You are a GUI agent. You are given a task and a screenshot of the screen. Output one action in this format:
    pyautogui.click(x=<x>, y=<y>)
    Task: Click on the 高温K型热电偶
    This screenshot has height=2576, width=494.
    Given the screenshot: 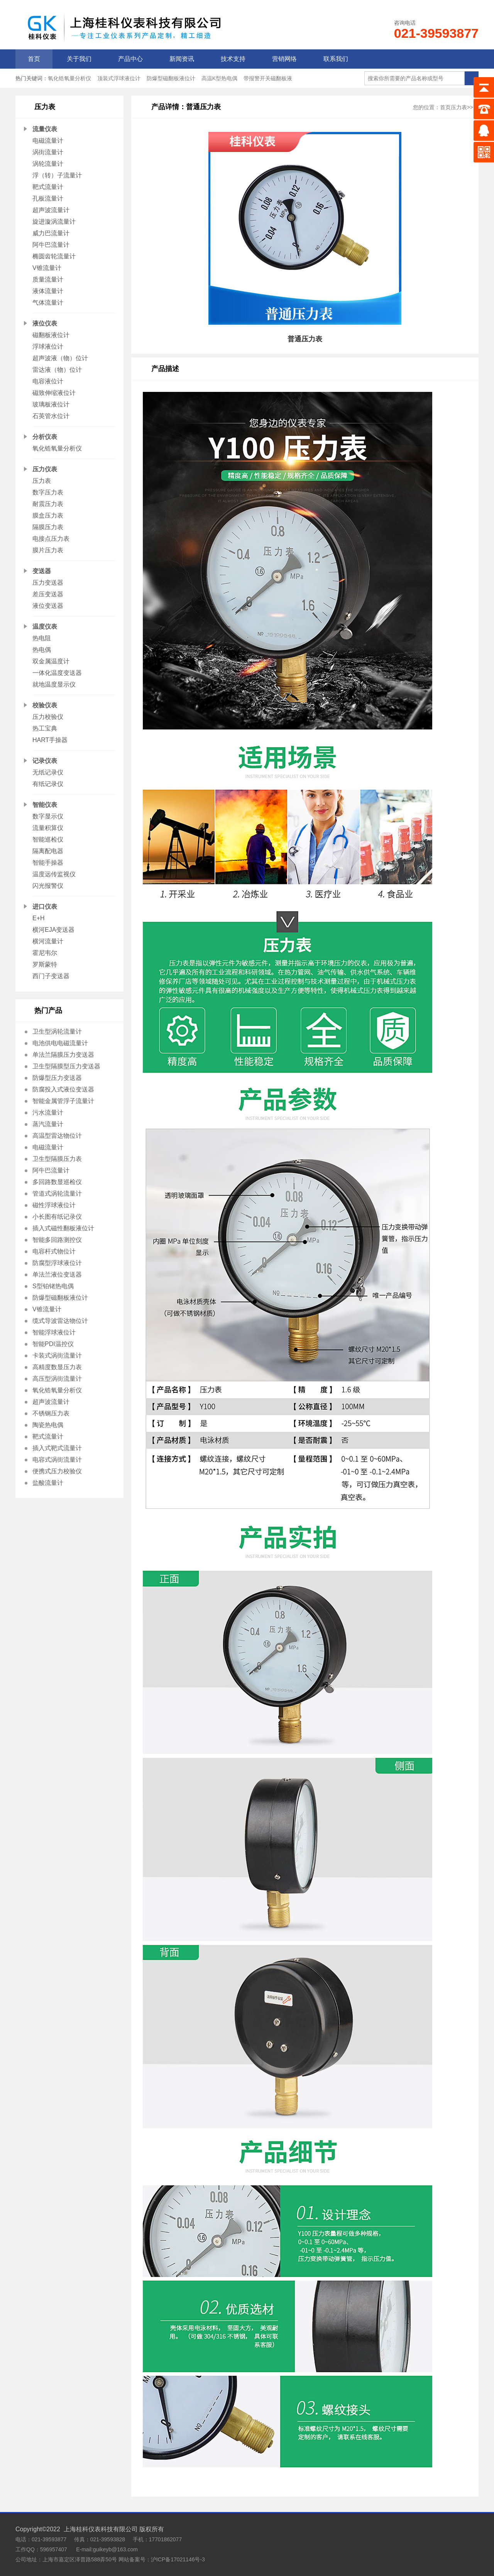 What is the action you would take?
    pyautogui.click(x=219, y=78)
    